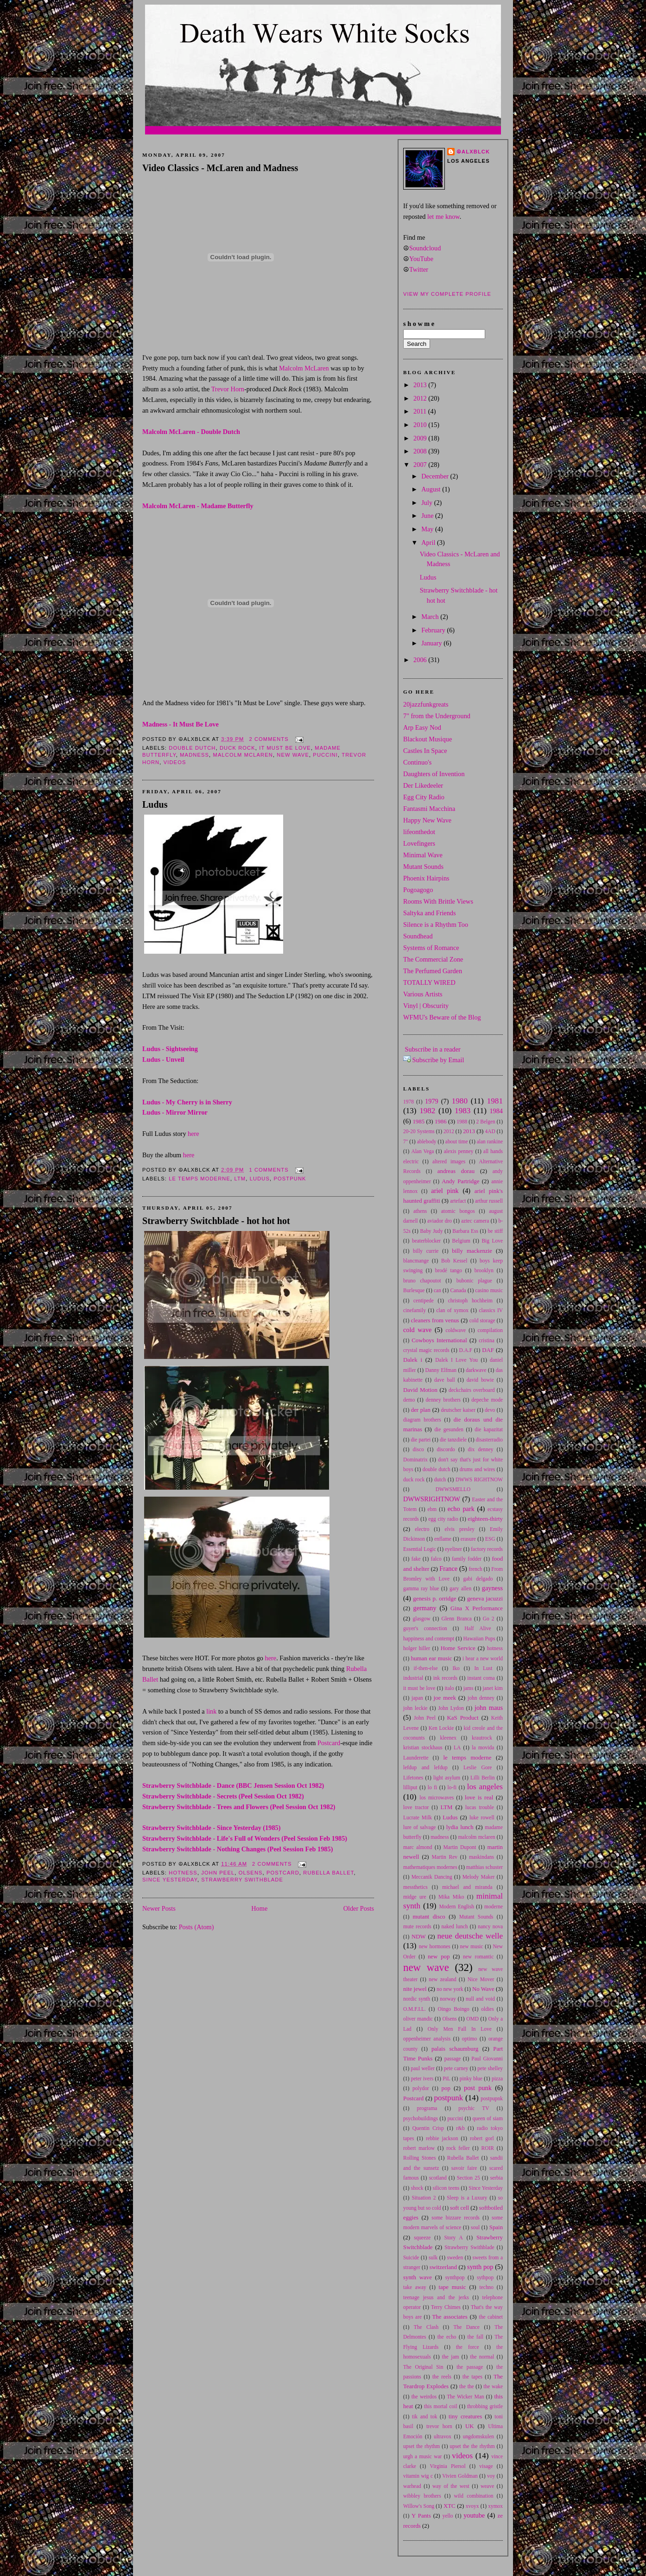  What do you see at coordinates (239, 1807) in the screenshot?
I see `Strawberry Switchblade - Trees and Flowers (Peel Session Oct 1982)` at bounding box center [239, 1807].